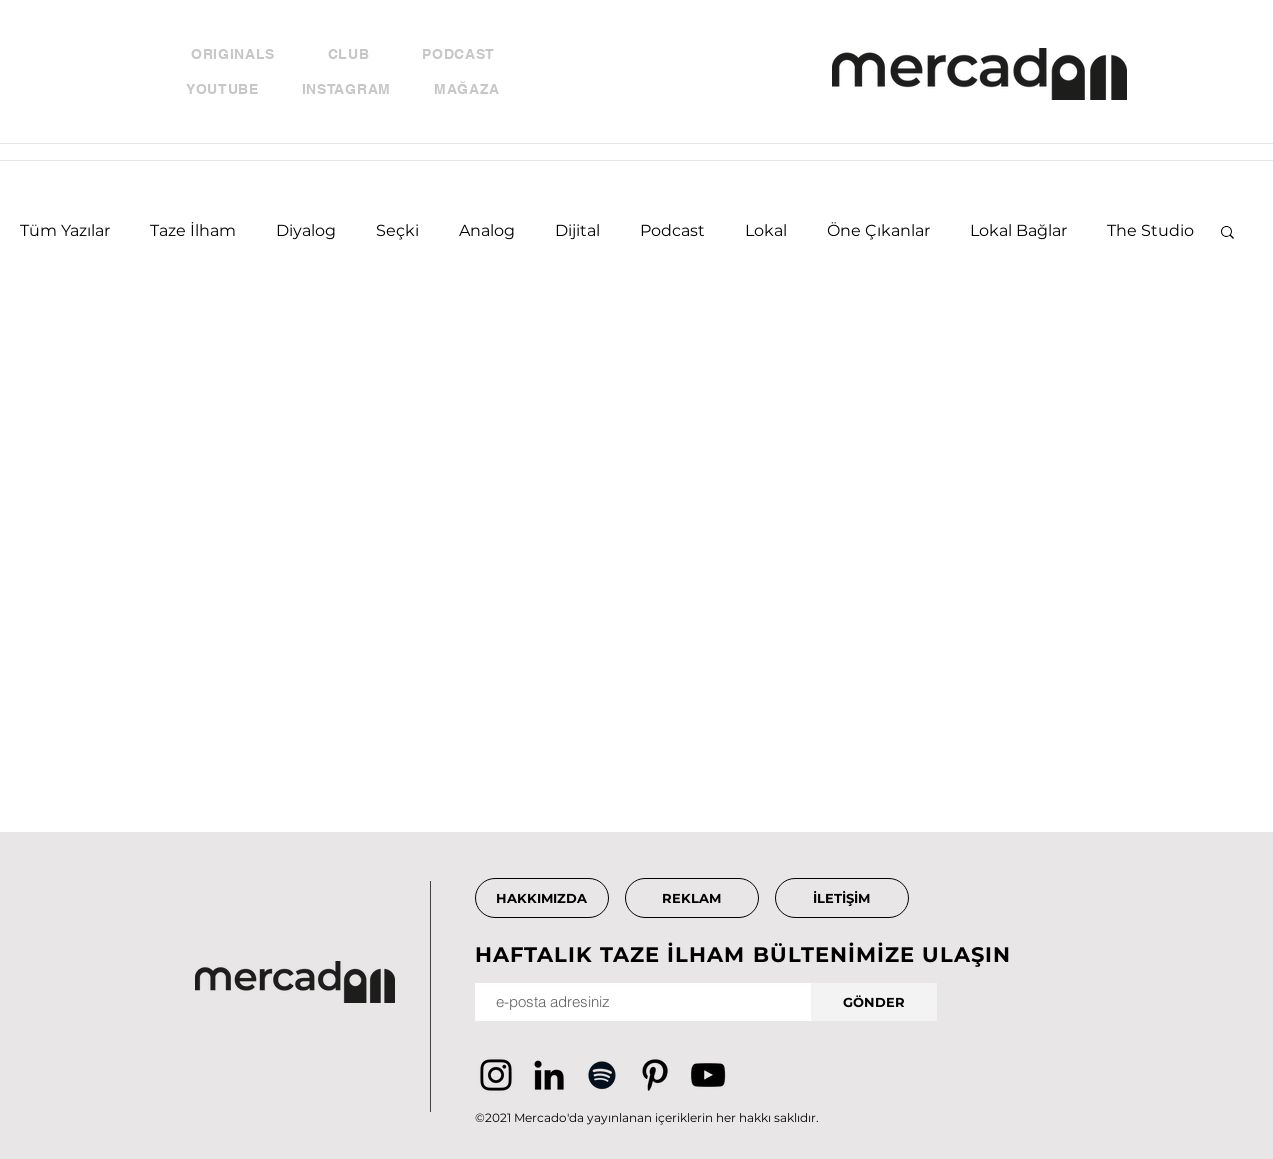 This screenshot has height=1159, width=1273. What do you see at coordinates (542, 898) in the screenshot?
I see `[HAKKIMIZDA]` at bounding box center [542, 898].